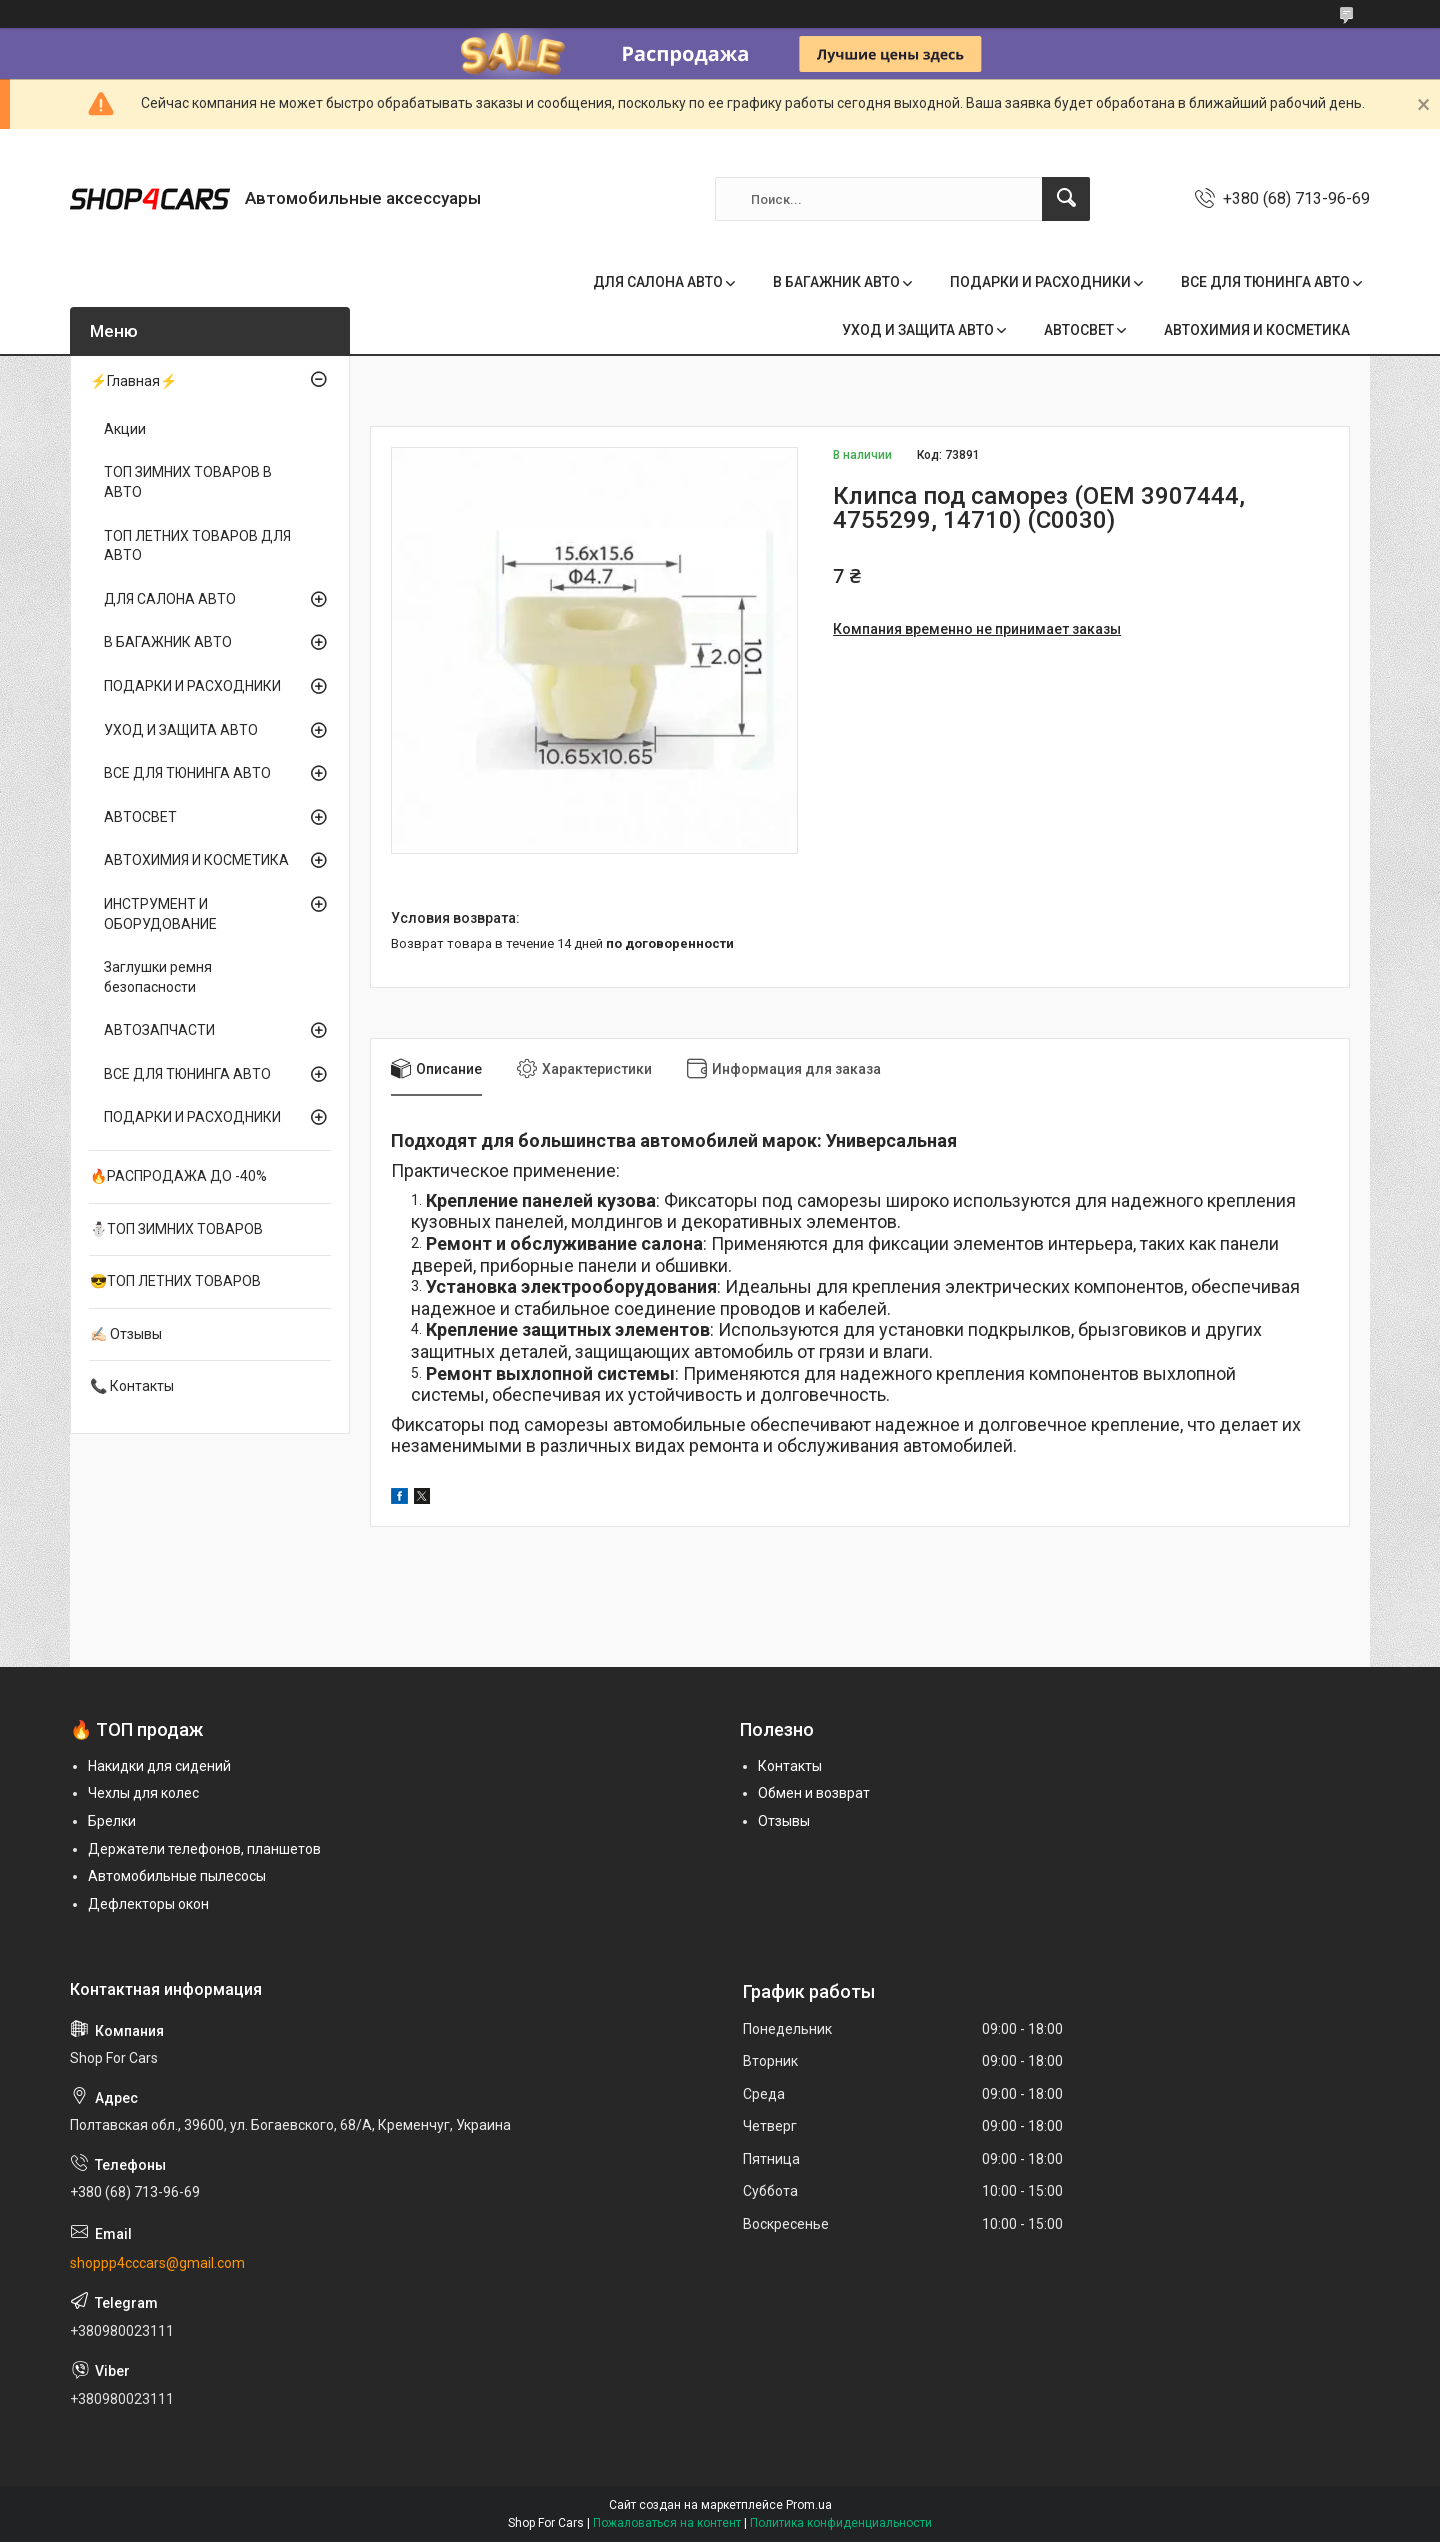 The width and height of the screenshot is (1440, 2542). I want to click on ⚡Главная⚡, so click(133, 381).